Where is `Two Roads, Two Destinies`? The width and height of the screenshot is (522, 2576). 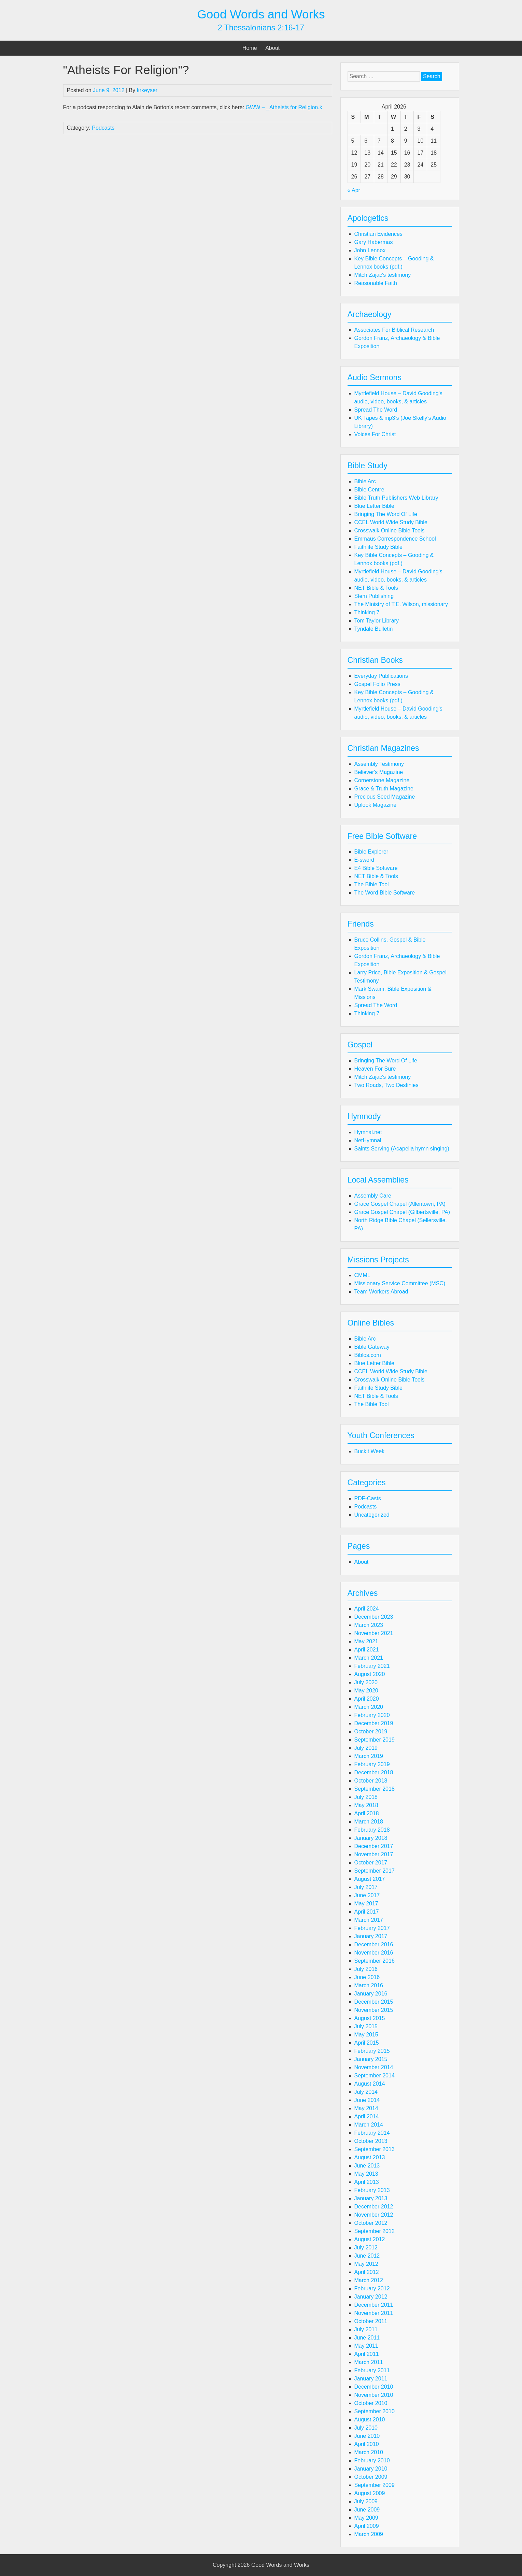 Two Roads, Two Destinies is located at coordinates (386, 1085).